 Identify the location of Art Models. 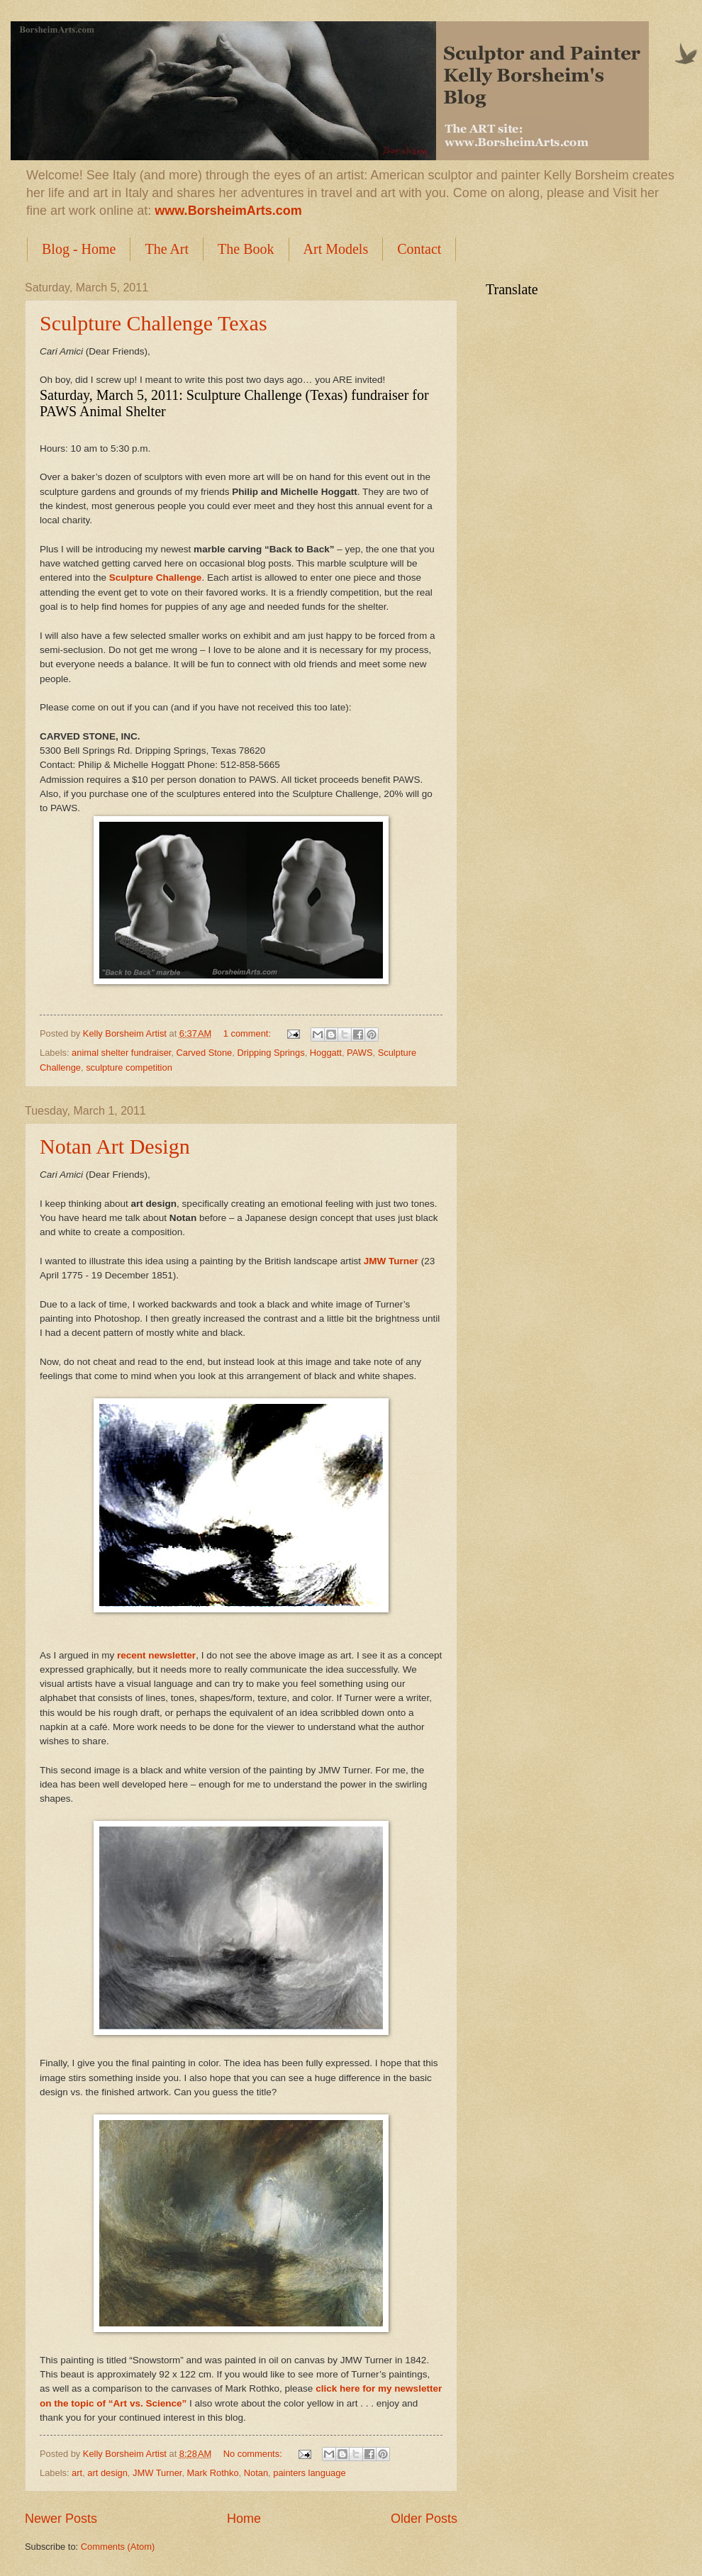
(336, 249).